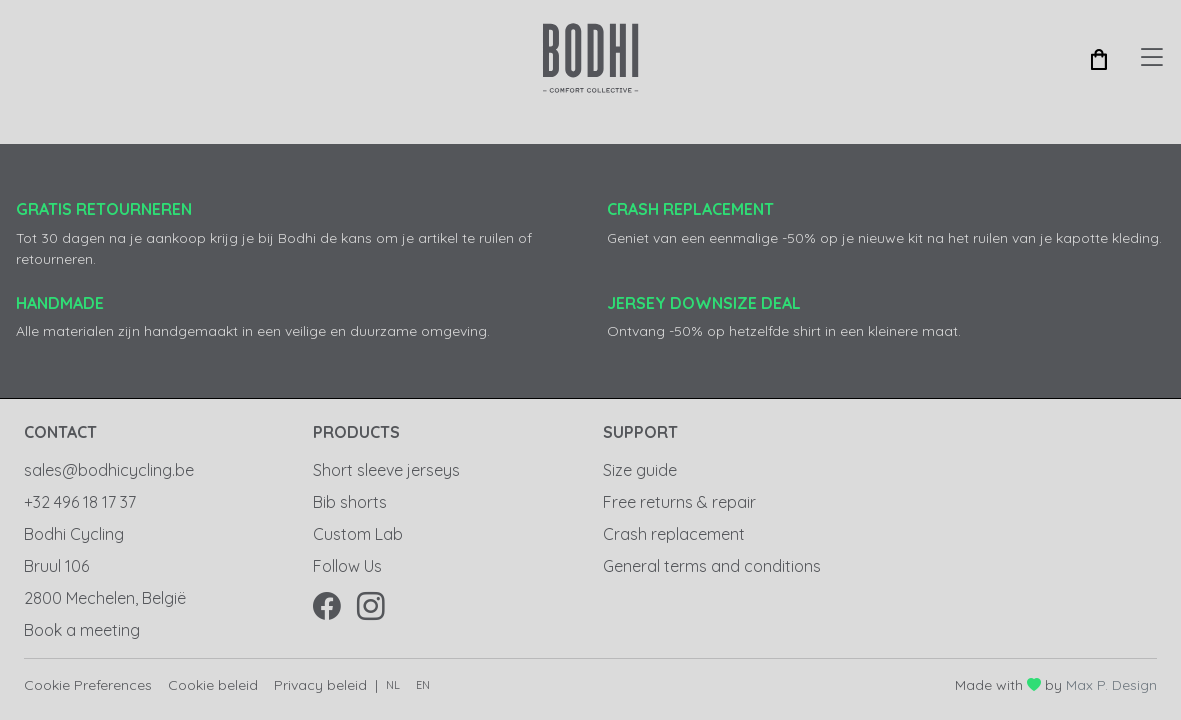 This screenshot has height=720, width=1181. I want to click on nl, so click(393, 685).